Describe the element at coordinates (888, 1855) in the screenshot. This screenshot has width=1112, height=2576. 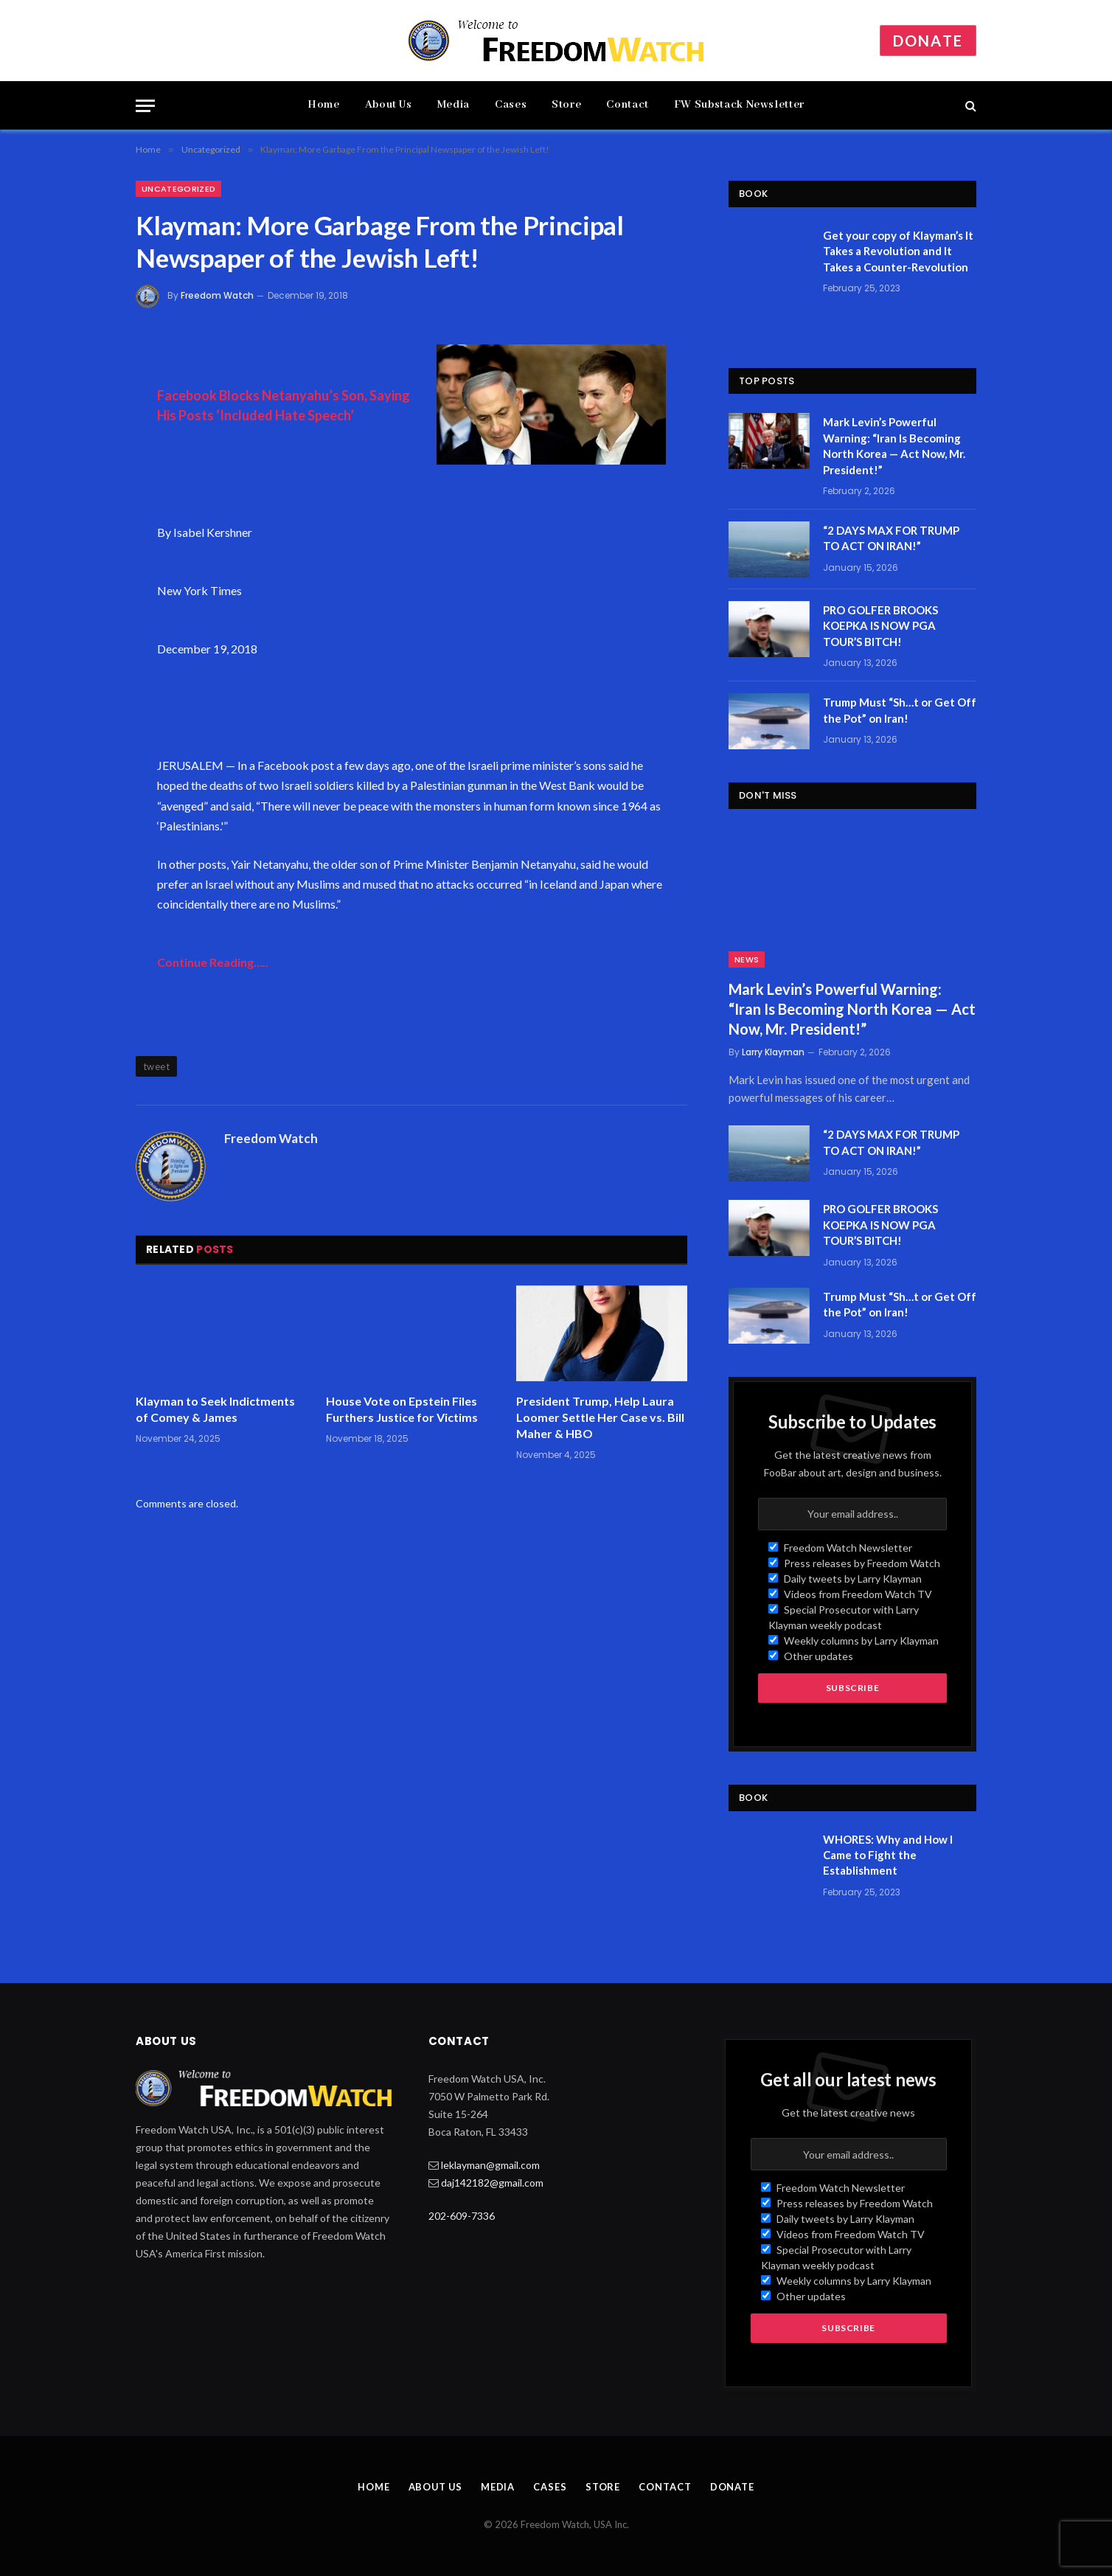
I see `WHORES: Why and How I Came to Fight the Establishment` at that location.